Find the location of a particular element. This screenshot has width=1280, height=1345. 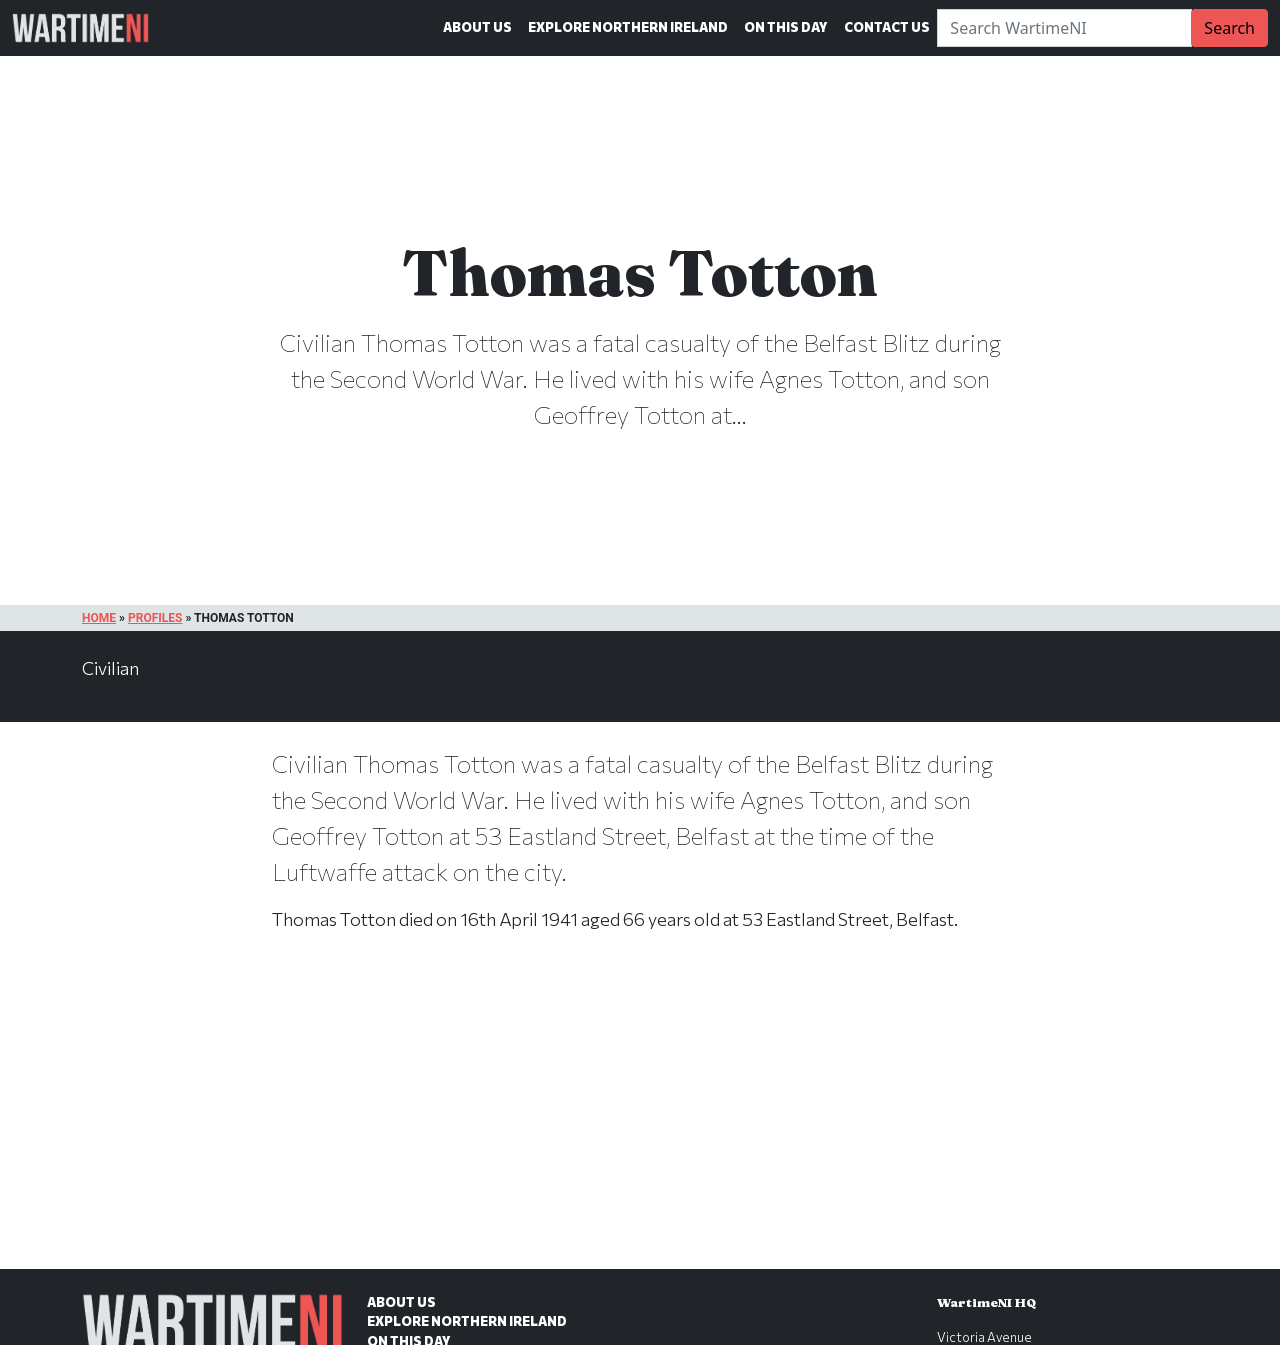

About Us is located at coordinates (477, 27).